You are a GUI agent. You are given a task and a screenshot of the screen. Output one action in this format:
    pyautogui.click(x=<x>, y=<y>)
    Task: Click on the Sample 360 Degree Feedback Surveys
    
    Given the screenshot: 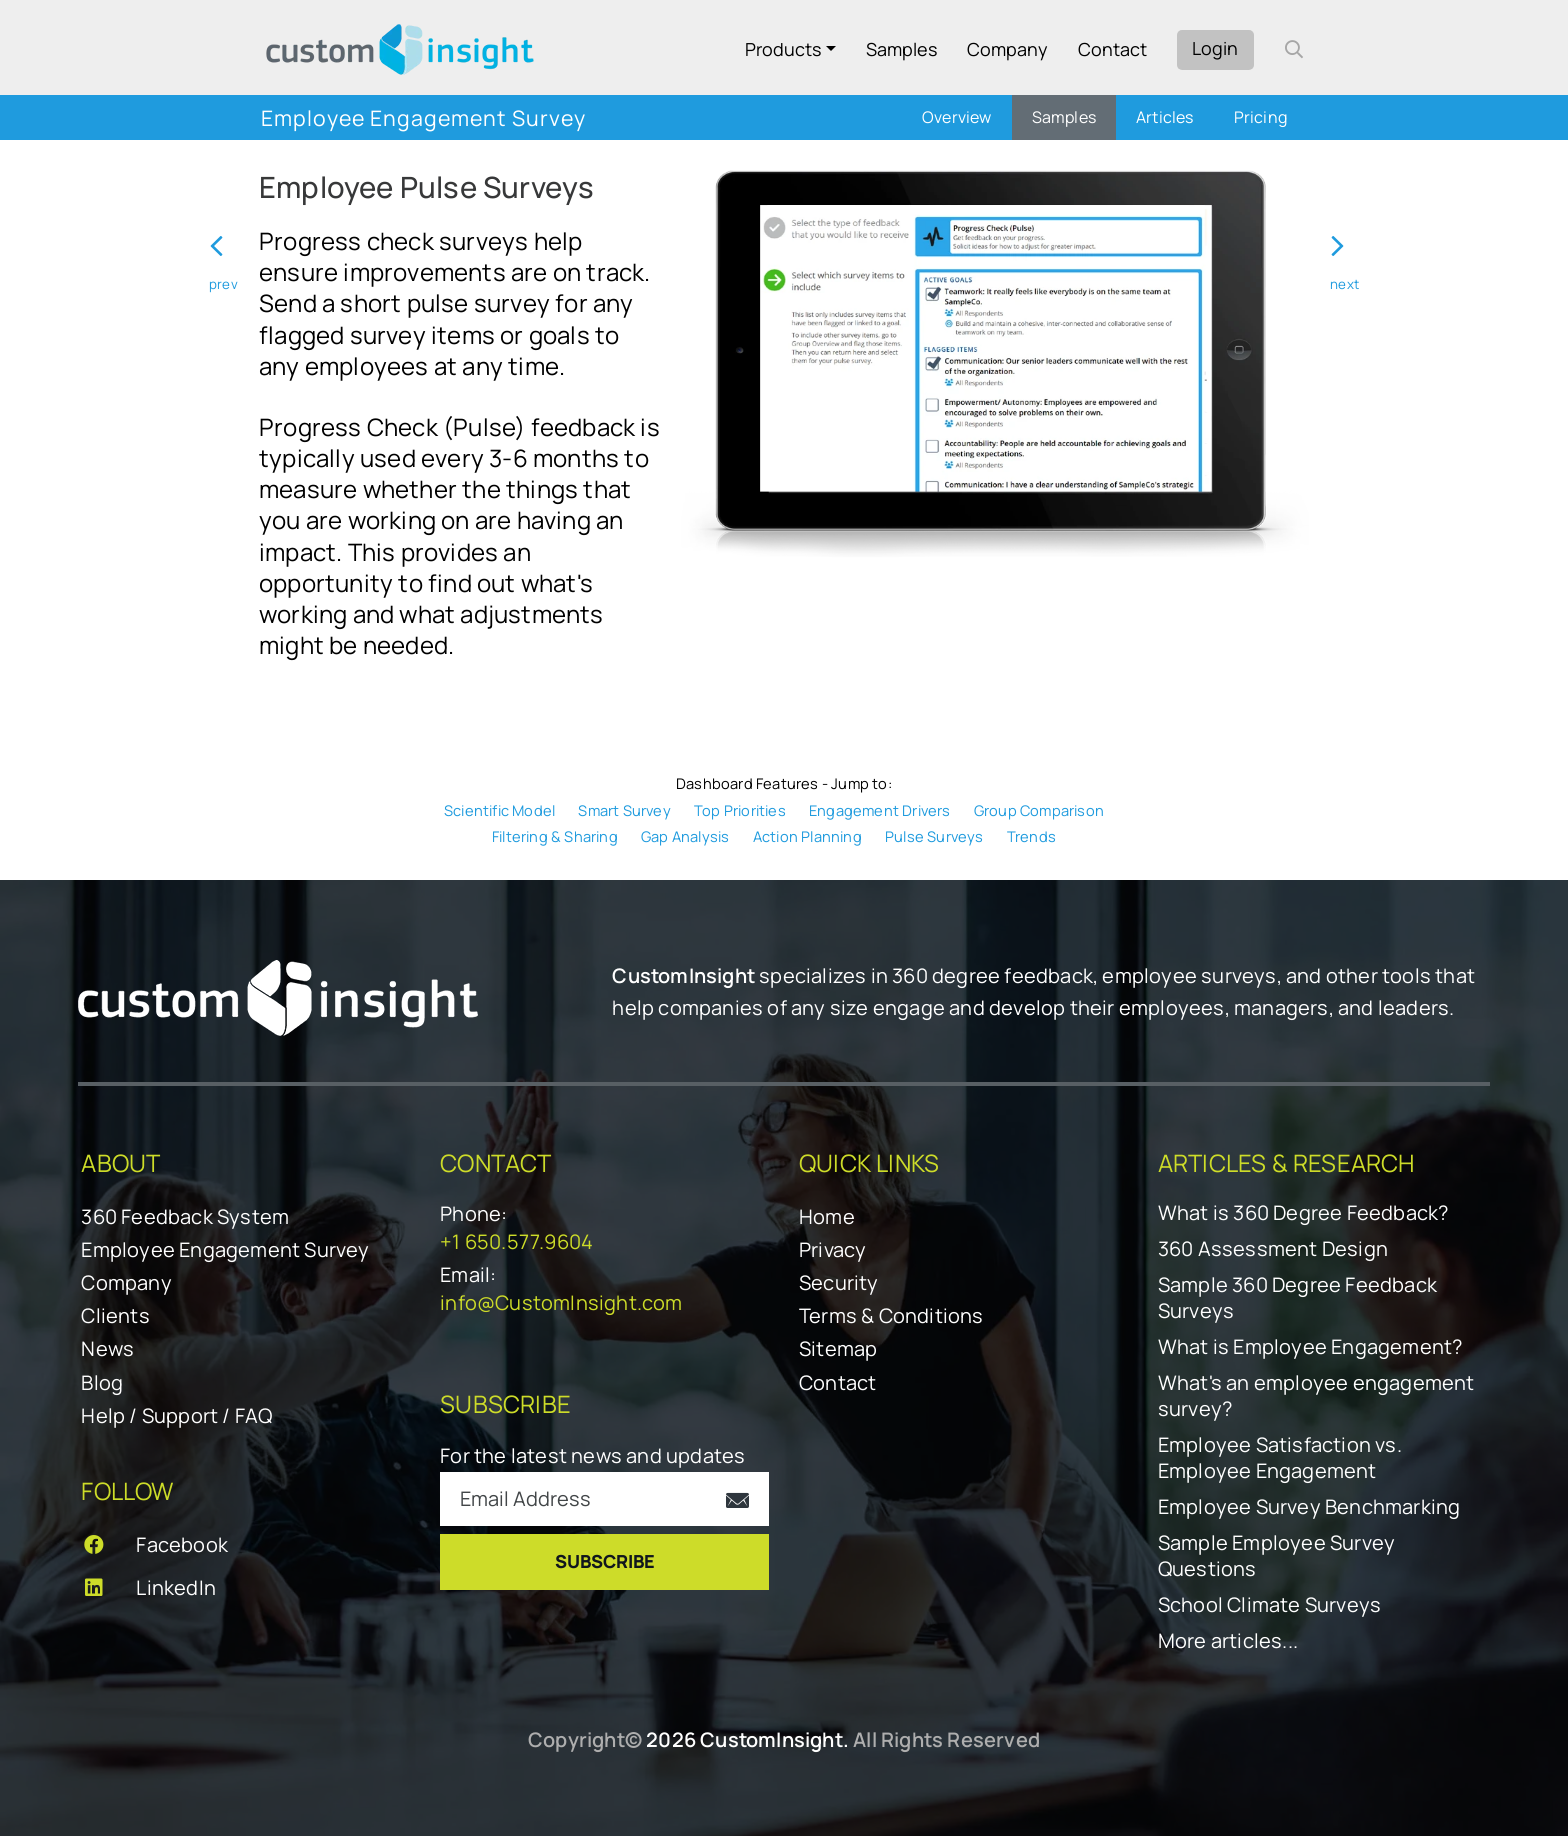 What is the action you would take?
    pyautogui.click(x=1297, y=1298)
    